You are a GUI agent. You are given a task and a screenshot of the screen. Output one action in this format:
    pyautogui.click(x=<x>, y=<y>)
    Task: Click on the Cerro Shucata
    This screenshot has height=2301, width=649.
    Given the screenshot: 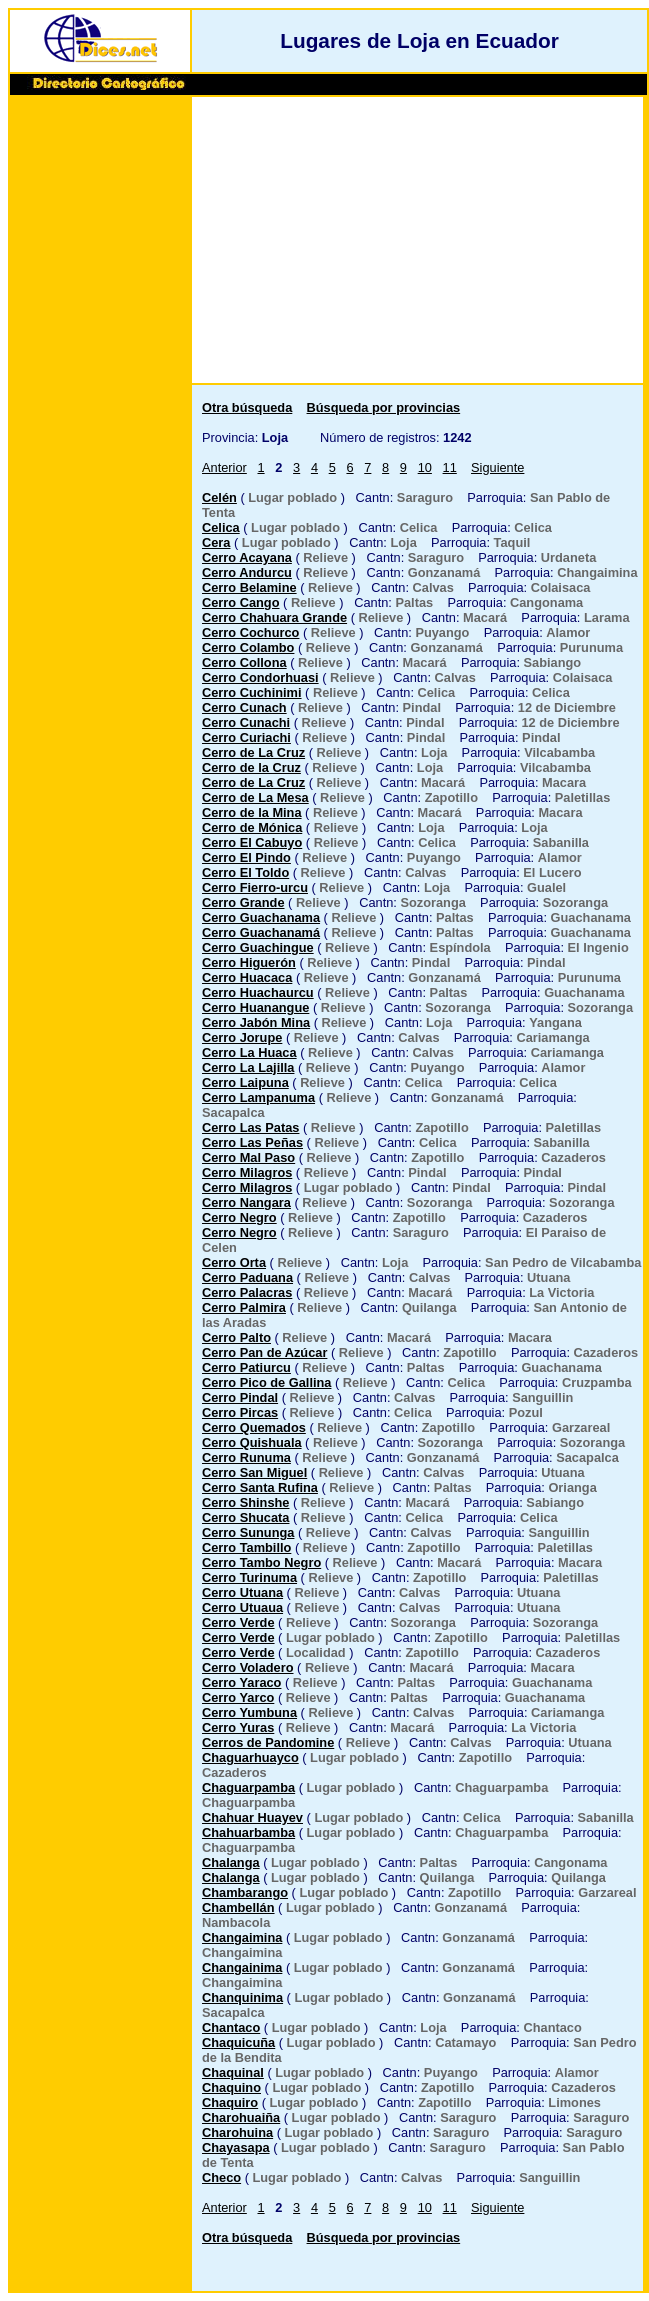 What is the action you would take?
    pyautogui.click(x=245, y=1517)
    